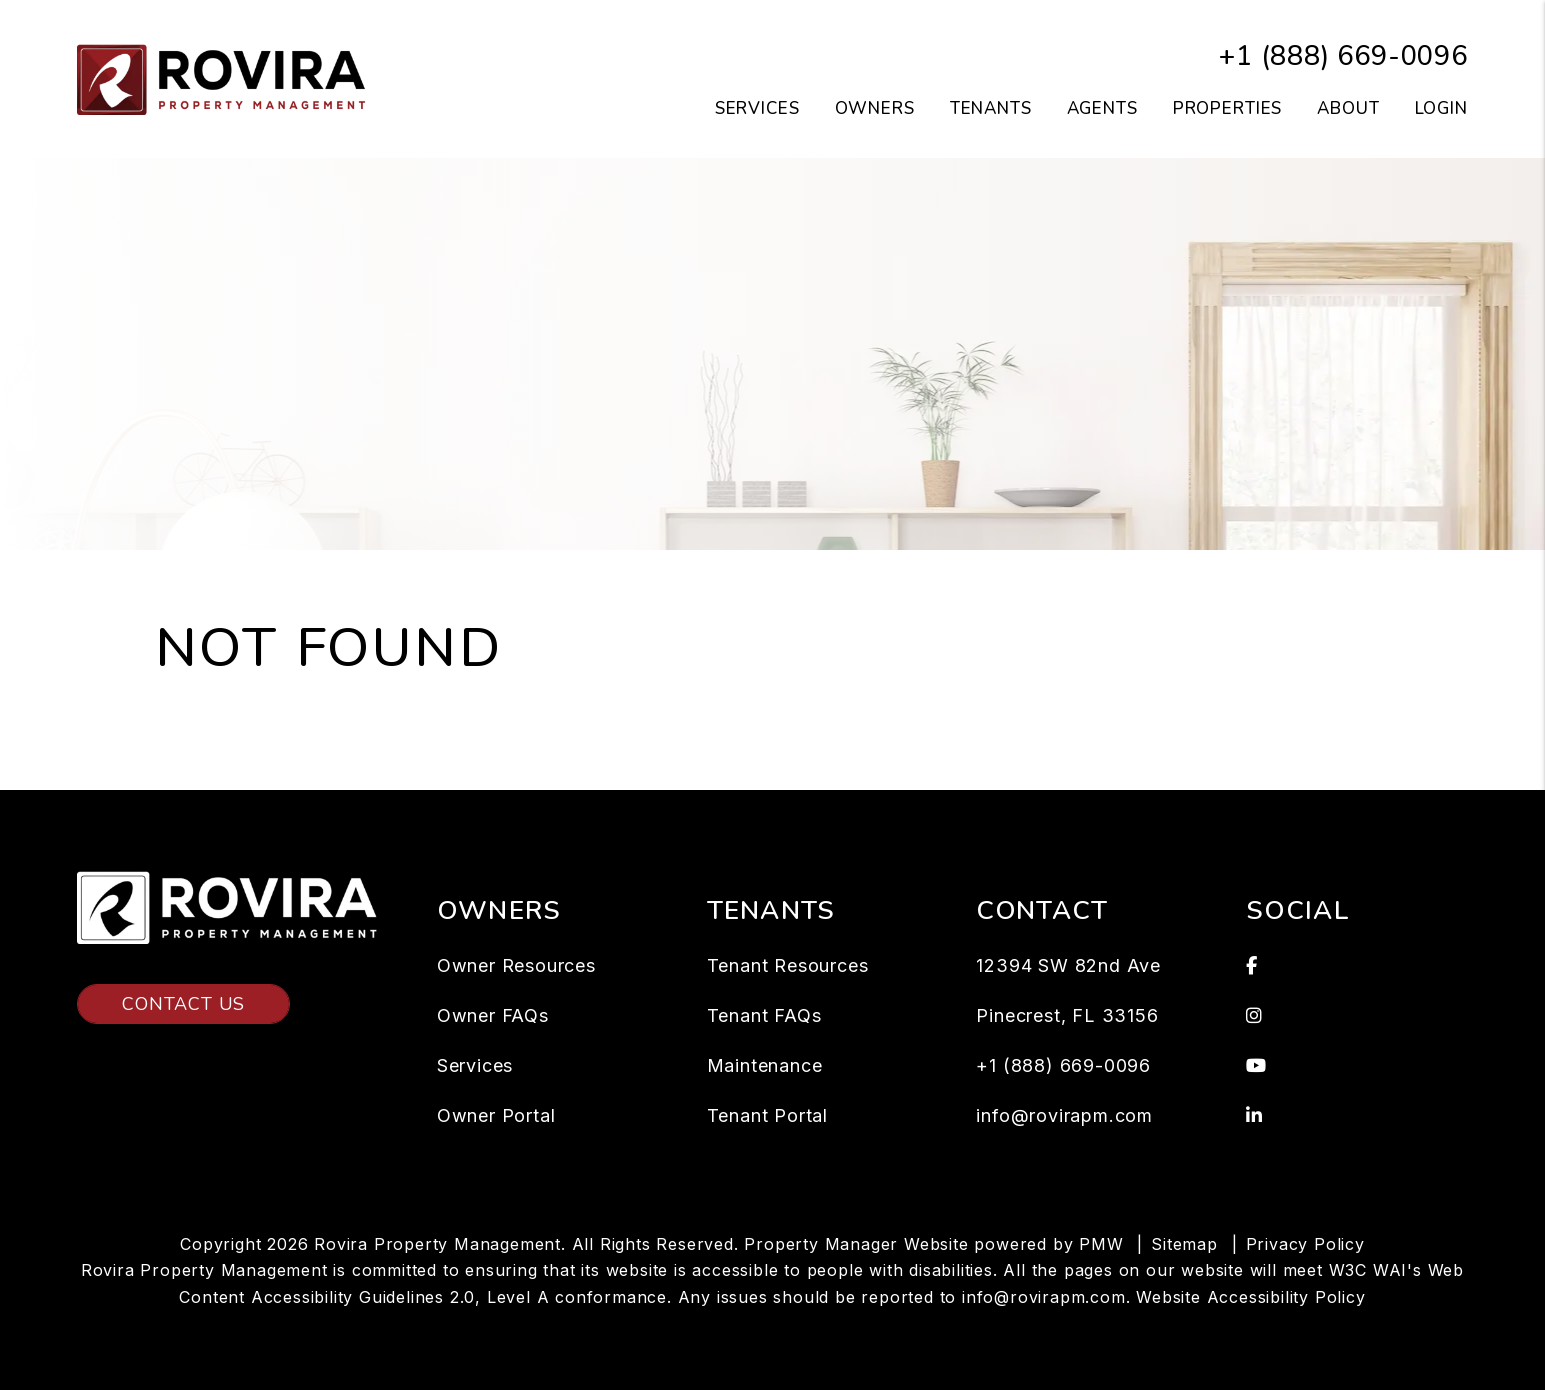 This screenshot has height=1390, width=1545. What do you see at coordinates (1250, 1297) in the screenshot?
I see `Website Accessibility Policy` at bounding box center [1250, 1297].